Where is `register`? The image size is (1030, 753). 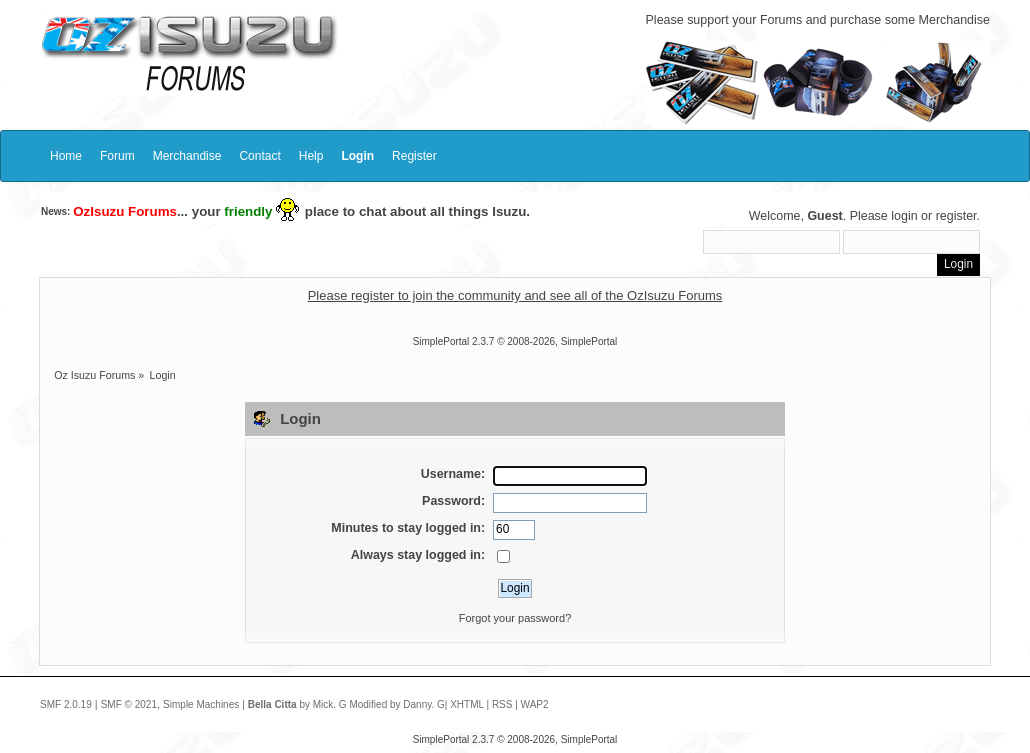
register is located at coordinates (956, 216).